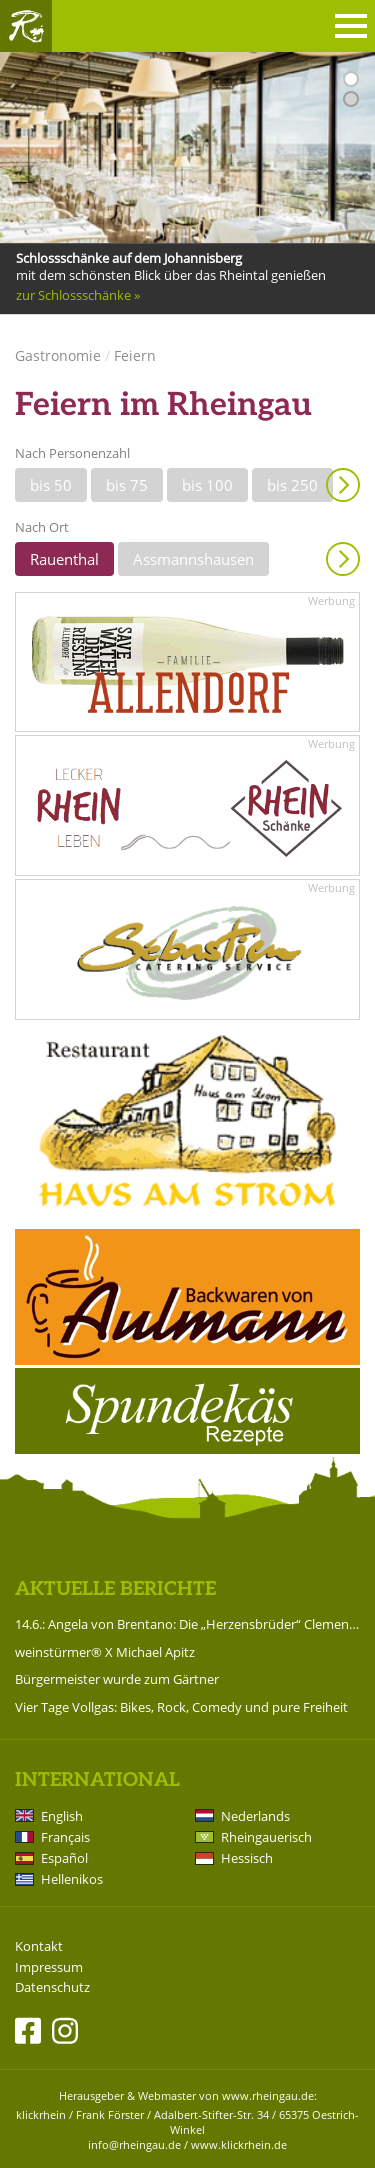 This screenshot has height=2168, width=375. Describe the element at coordinates (72, 1879) in the screenshot. I see `Hellenikos` at that location.